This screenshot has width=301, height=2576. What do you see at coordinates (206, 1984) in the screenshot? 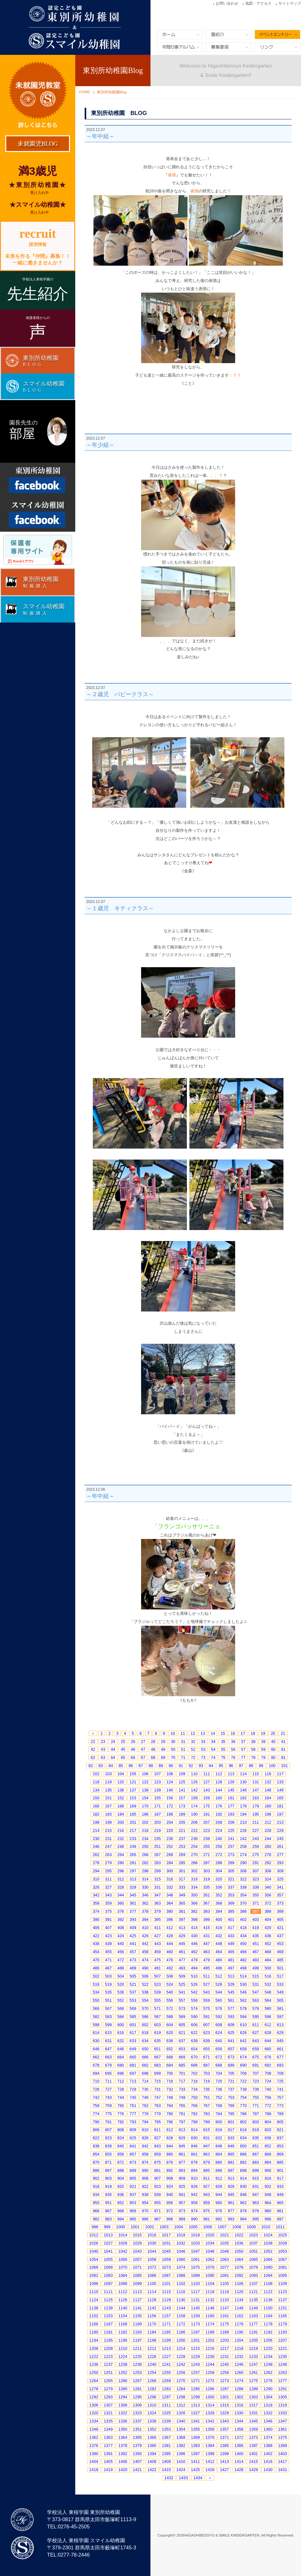
I see `527` at bounding box center [206, 1984].